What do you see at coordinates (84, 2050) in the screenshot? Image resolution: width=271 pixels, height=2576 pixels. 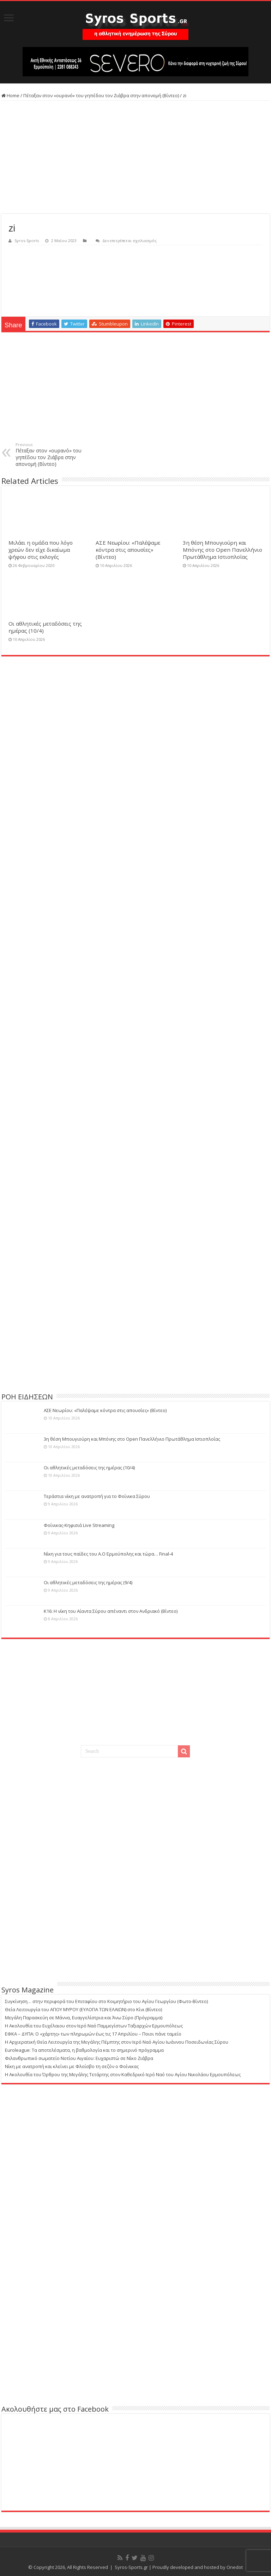 I see `Euroleague: Τα αποτελέσματα, η βαθμολογία και το σημερινό πρόγραμμα` at bounding box center [84, 2050].